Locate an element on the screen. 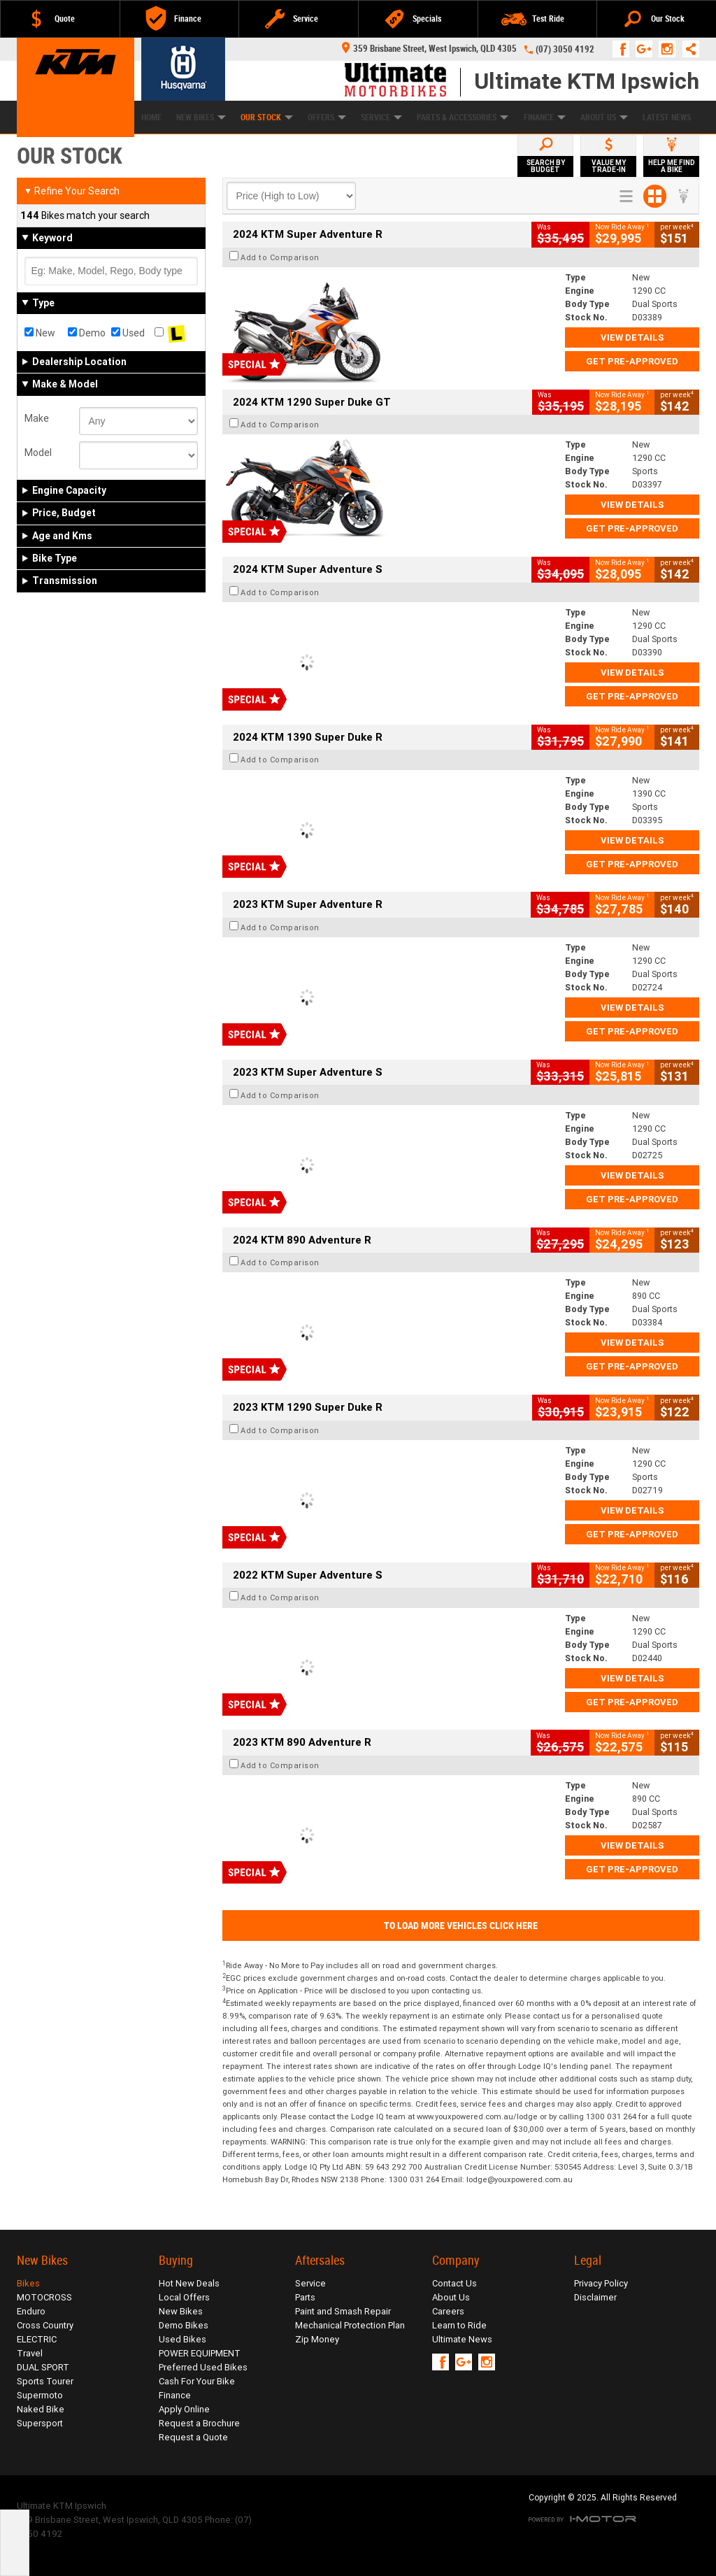 This screenshot has width=716, height=2576. Finance is located at coordinates (545, 117).